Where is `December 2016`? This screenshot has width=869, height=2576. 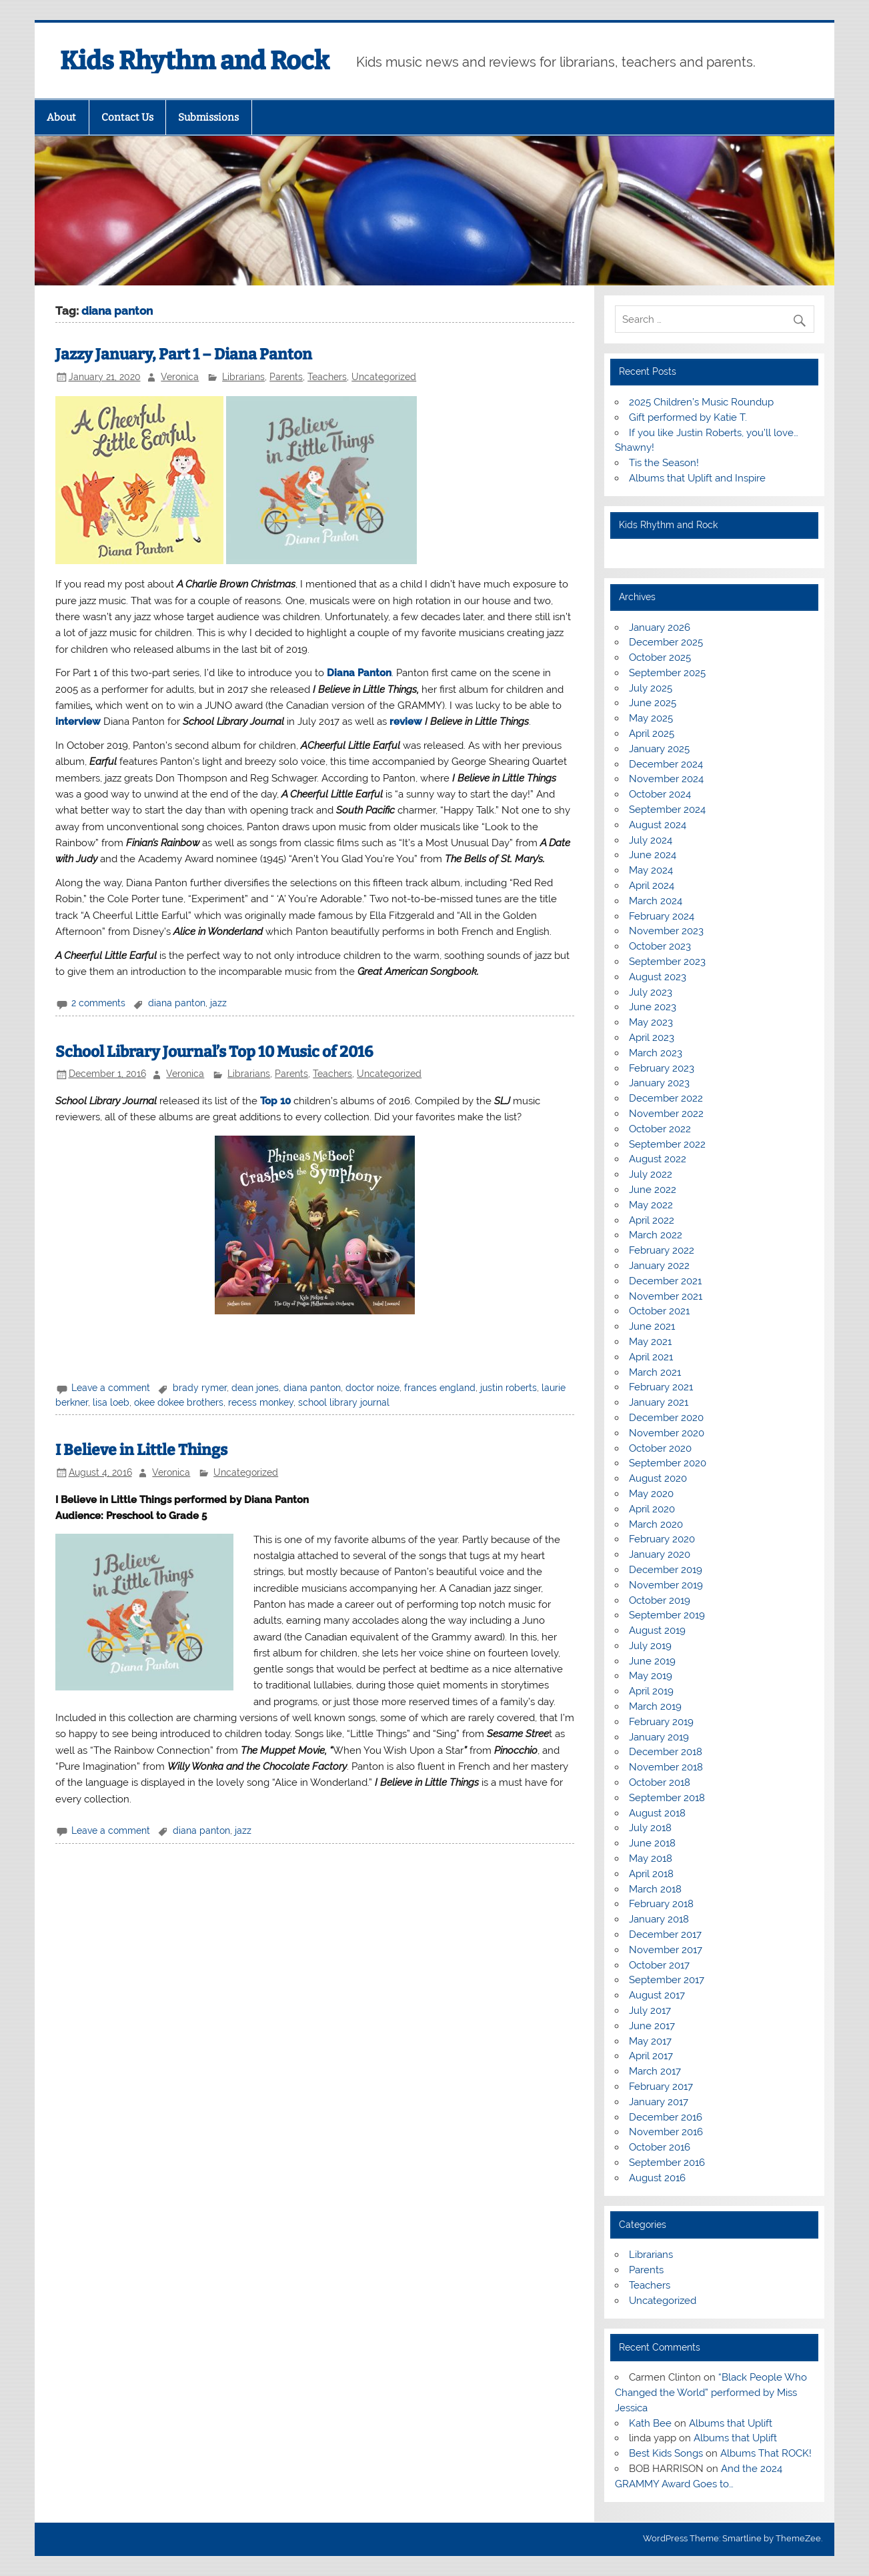 December 2016 is located at coordinates (665, 2117).